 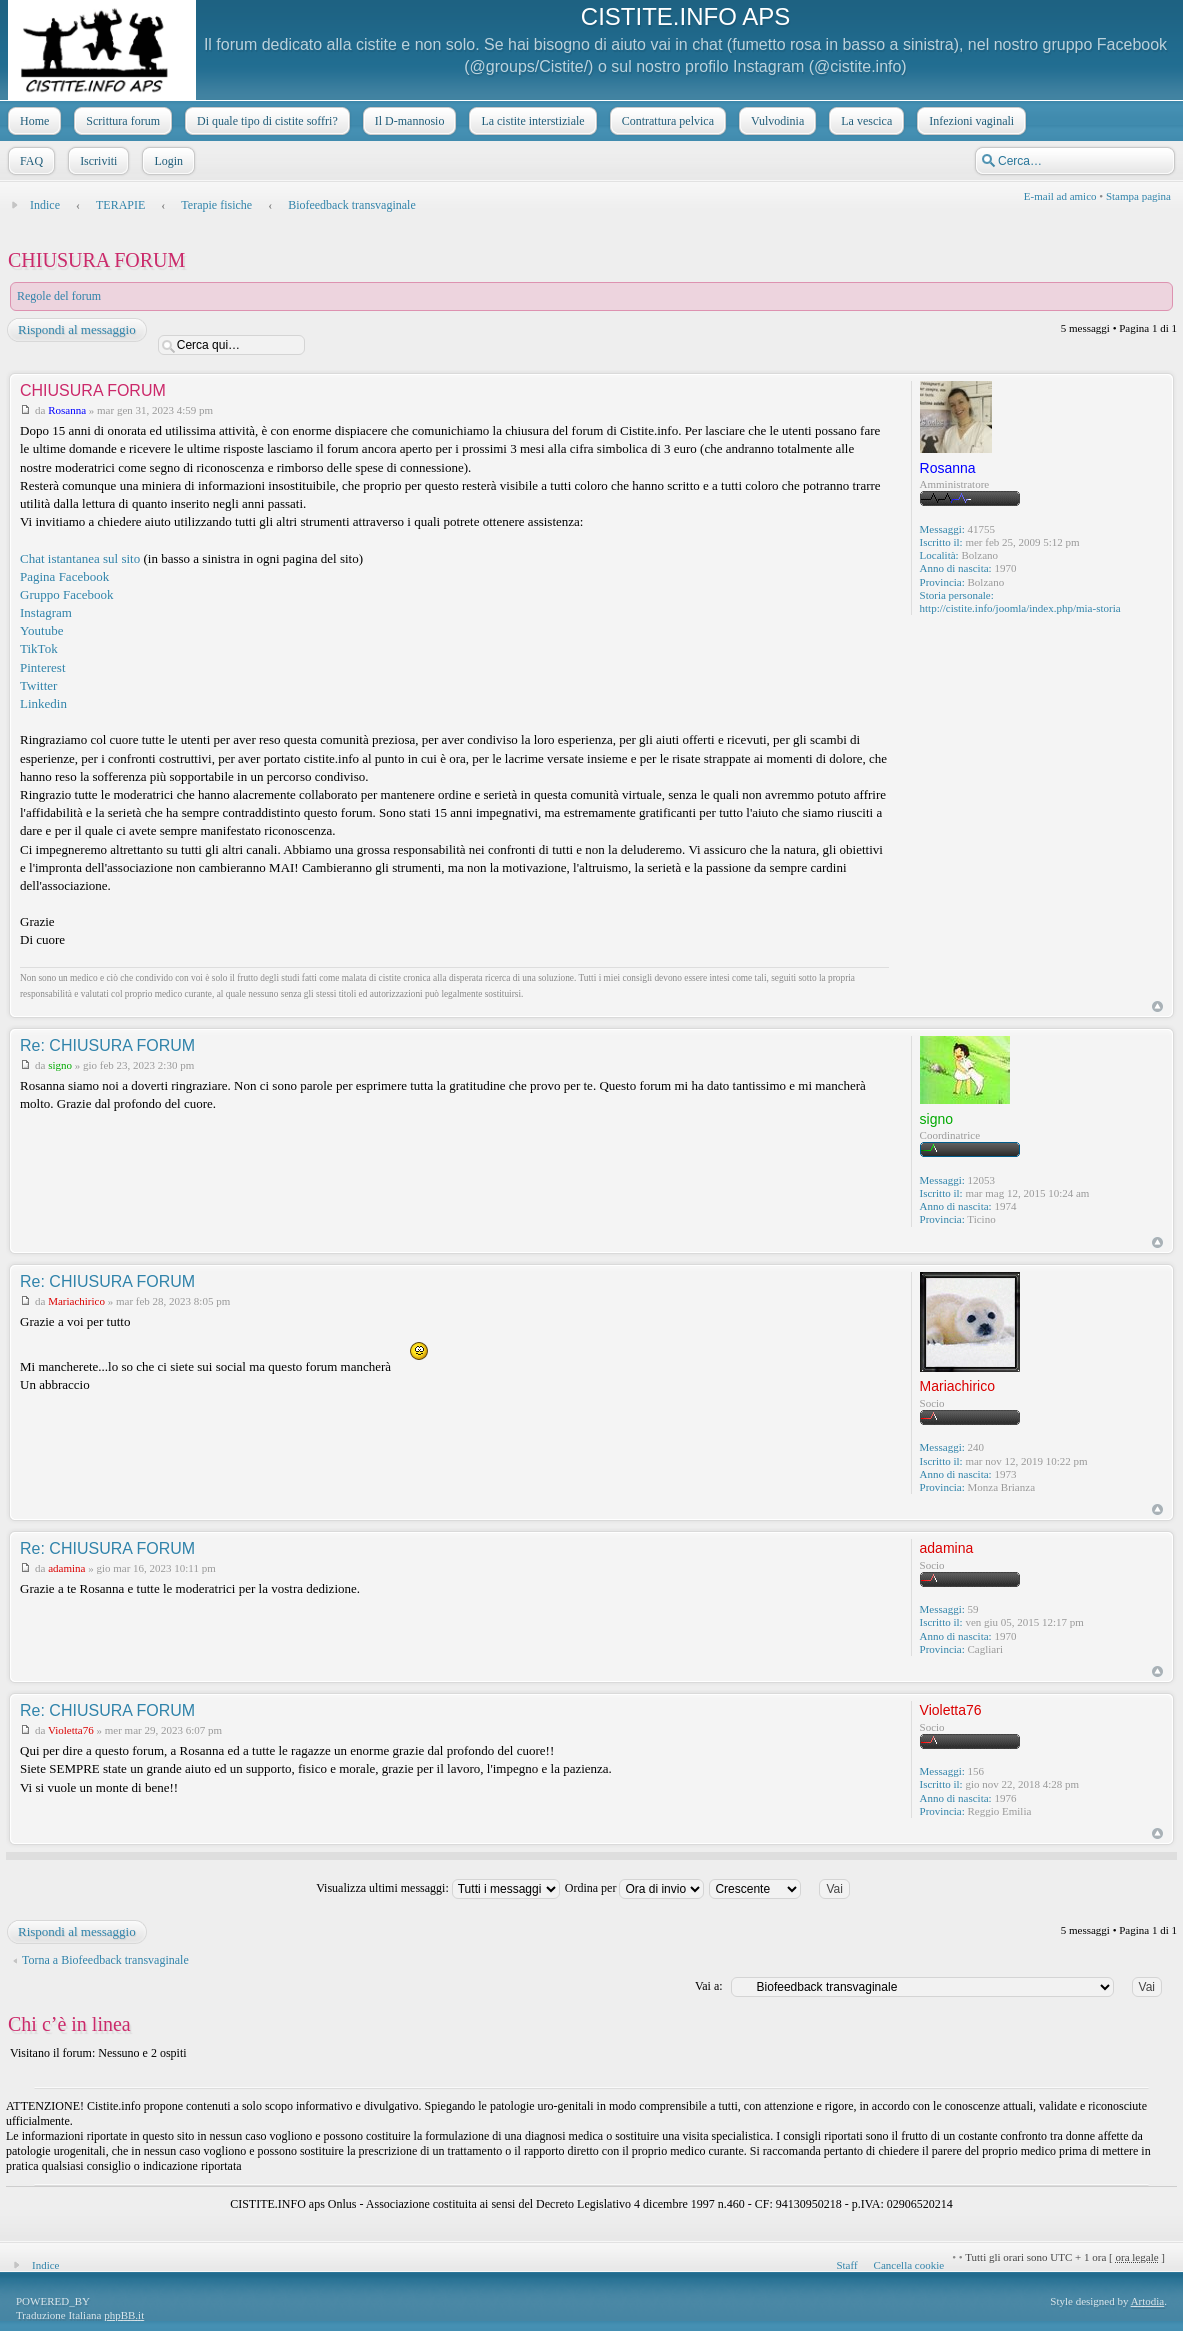 What do you see at coordinates (76, 1301) in the screenshot?
I see `Mariachirico` at bounding box center [76, 1301].